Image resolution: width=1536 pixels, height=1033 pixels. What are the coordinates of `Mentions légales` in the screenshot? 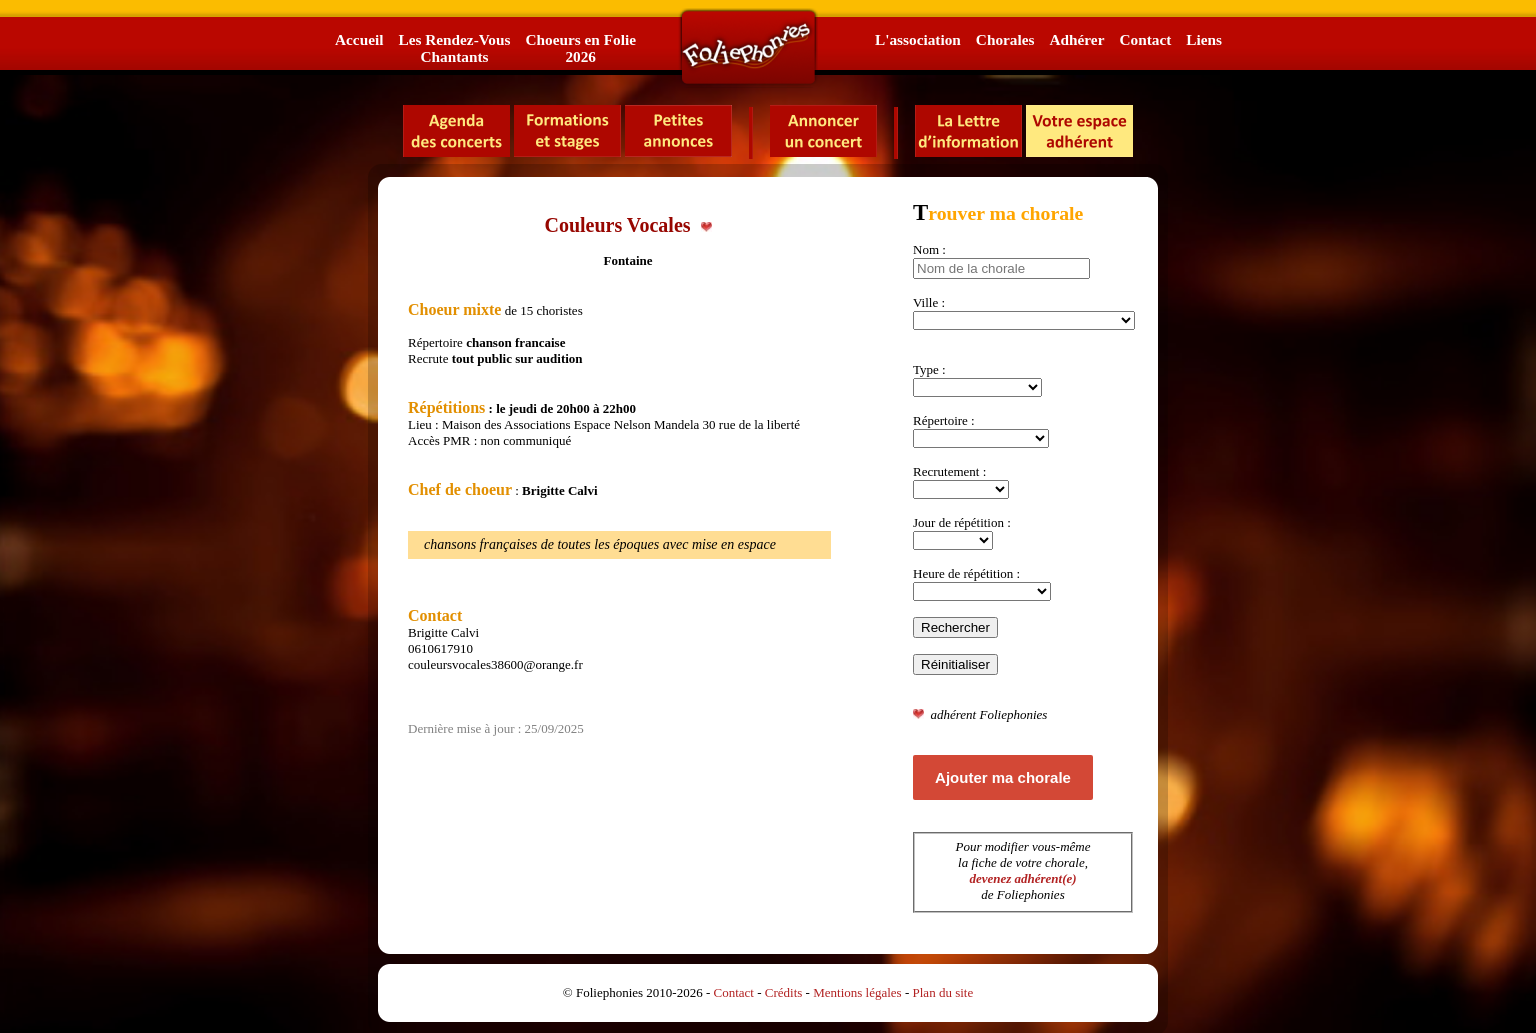 It's located at (857, 992).